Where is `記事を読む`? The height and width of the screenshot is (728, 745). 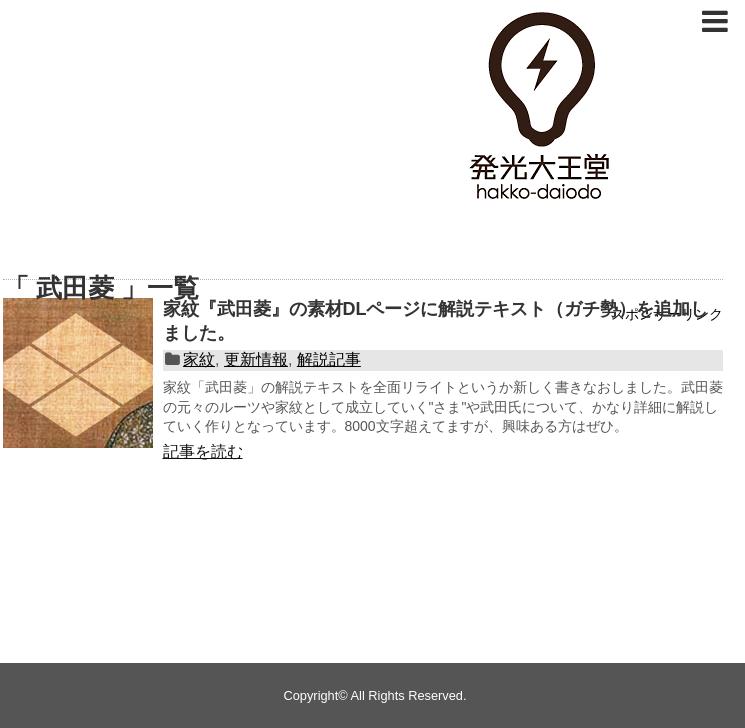
記事を読む is located at coordinates (203, 451).